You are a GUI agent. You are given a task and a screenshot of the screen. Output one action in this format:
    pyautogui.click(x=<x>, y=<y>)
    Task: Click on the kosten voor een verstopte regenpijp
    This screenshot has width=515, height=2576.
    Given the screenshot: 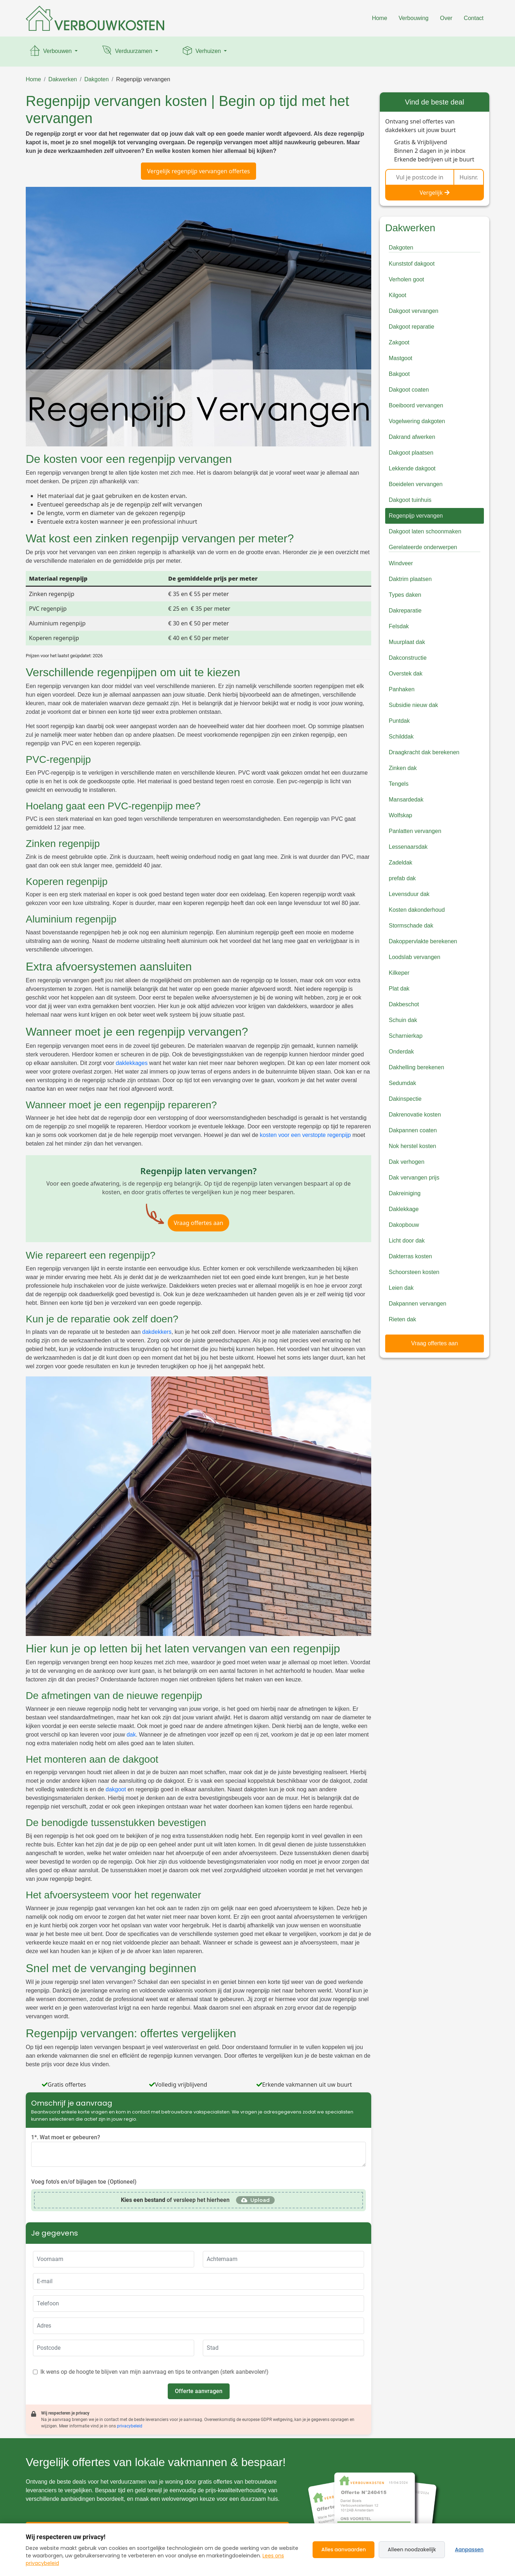 What is the action you would take?
    pyautogui.click(x=305, y=1135)
    